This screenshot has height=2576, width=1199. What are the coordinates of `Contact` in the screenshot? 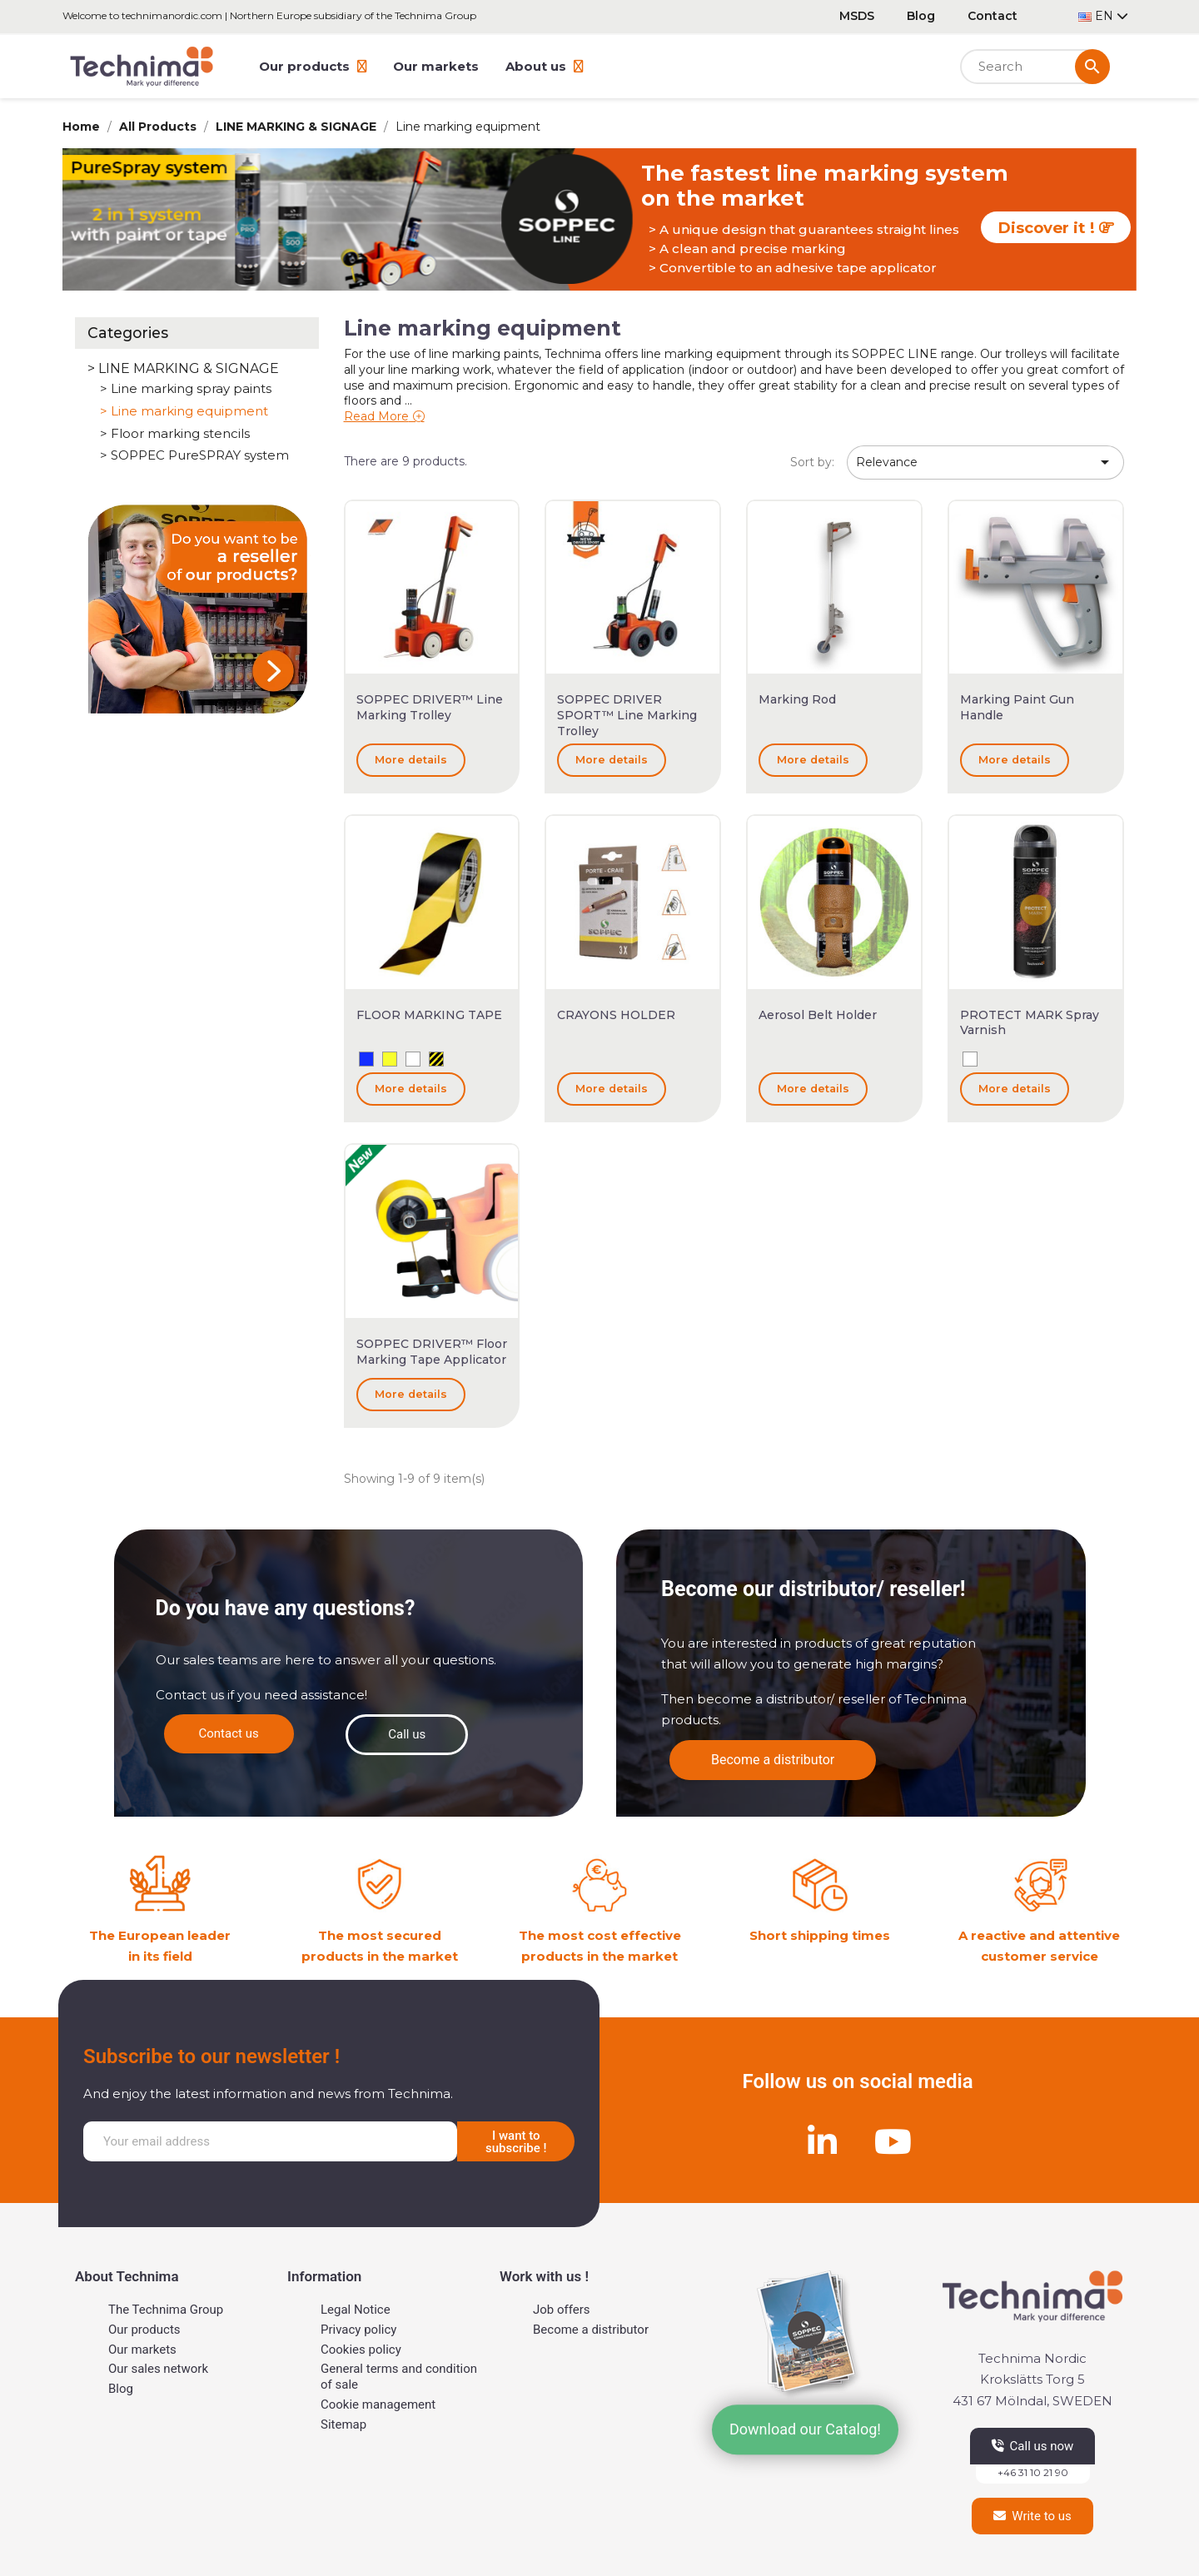 It's located at (992, 15).